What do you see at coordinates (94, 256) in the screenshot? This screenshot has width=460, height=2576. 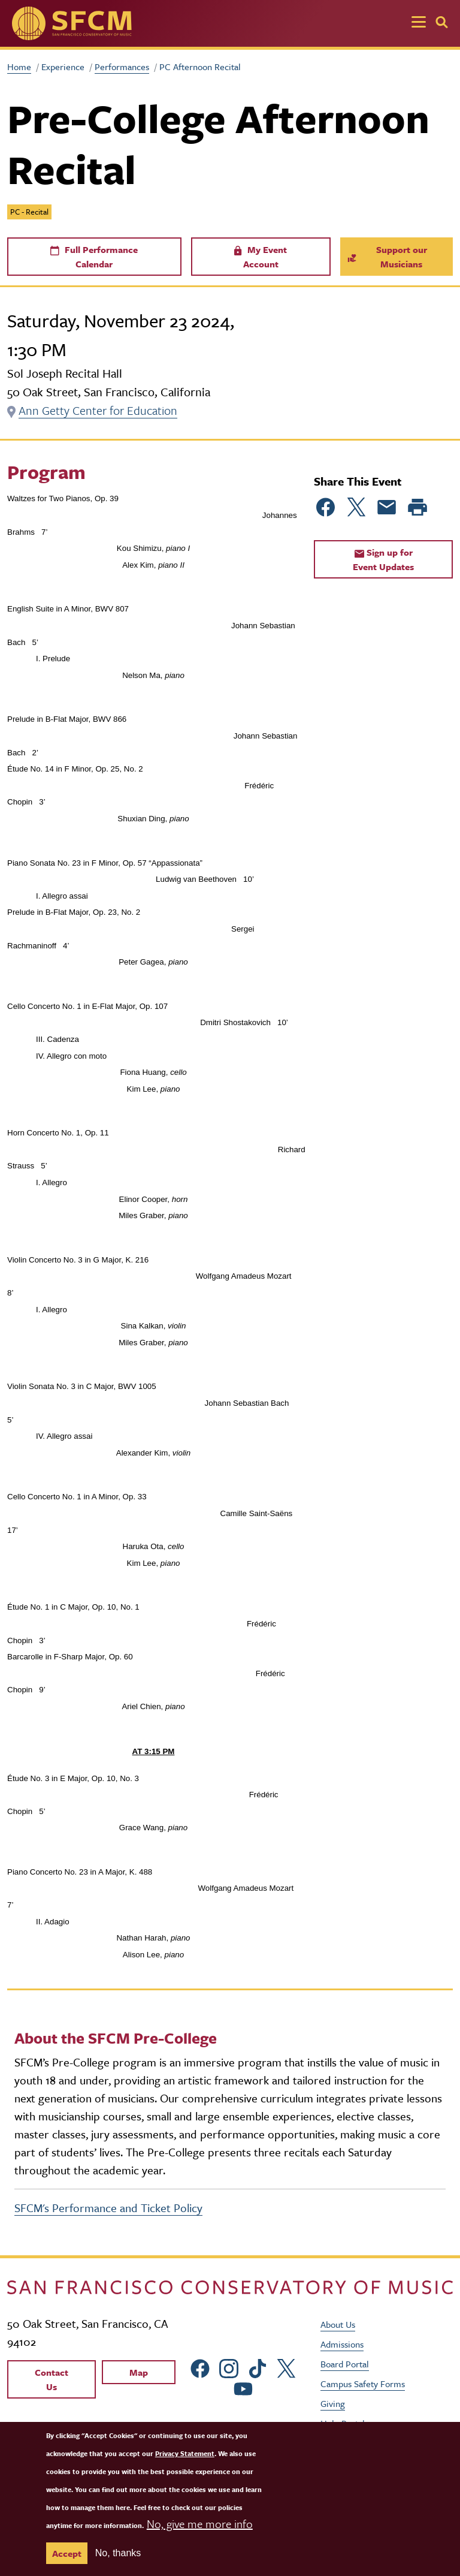 I see `Full Performance Calendar` at bounding box center [94, 256].